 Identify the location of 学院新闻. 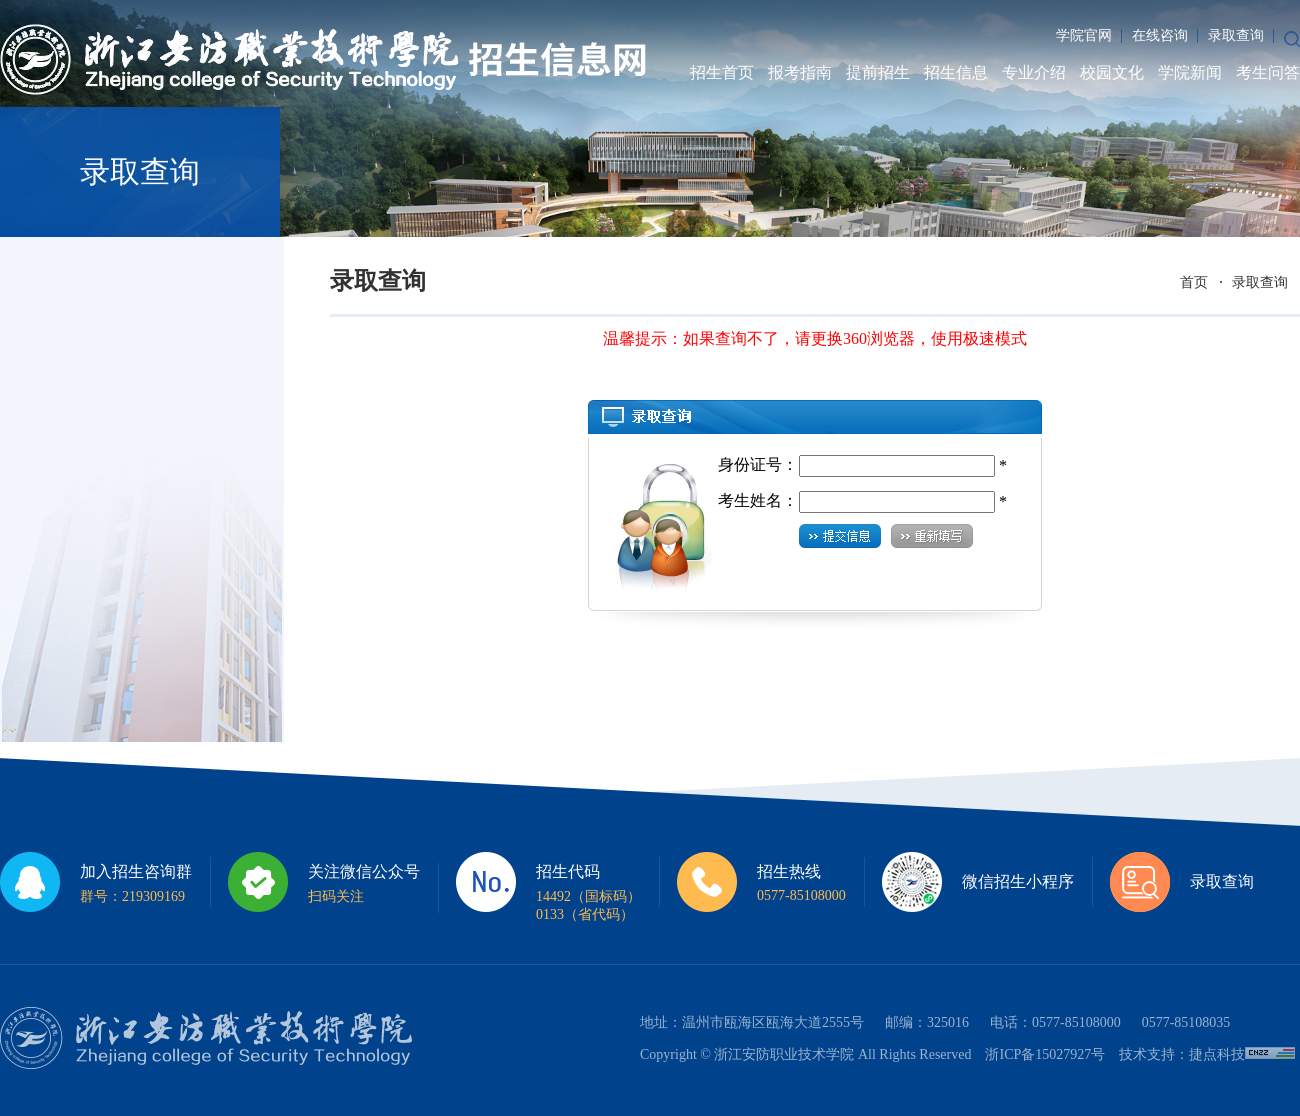
(1190, 72).